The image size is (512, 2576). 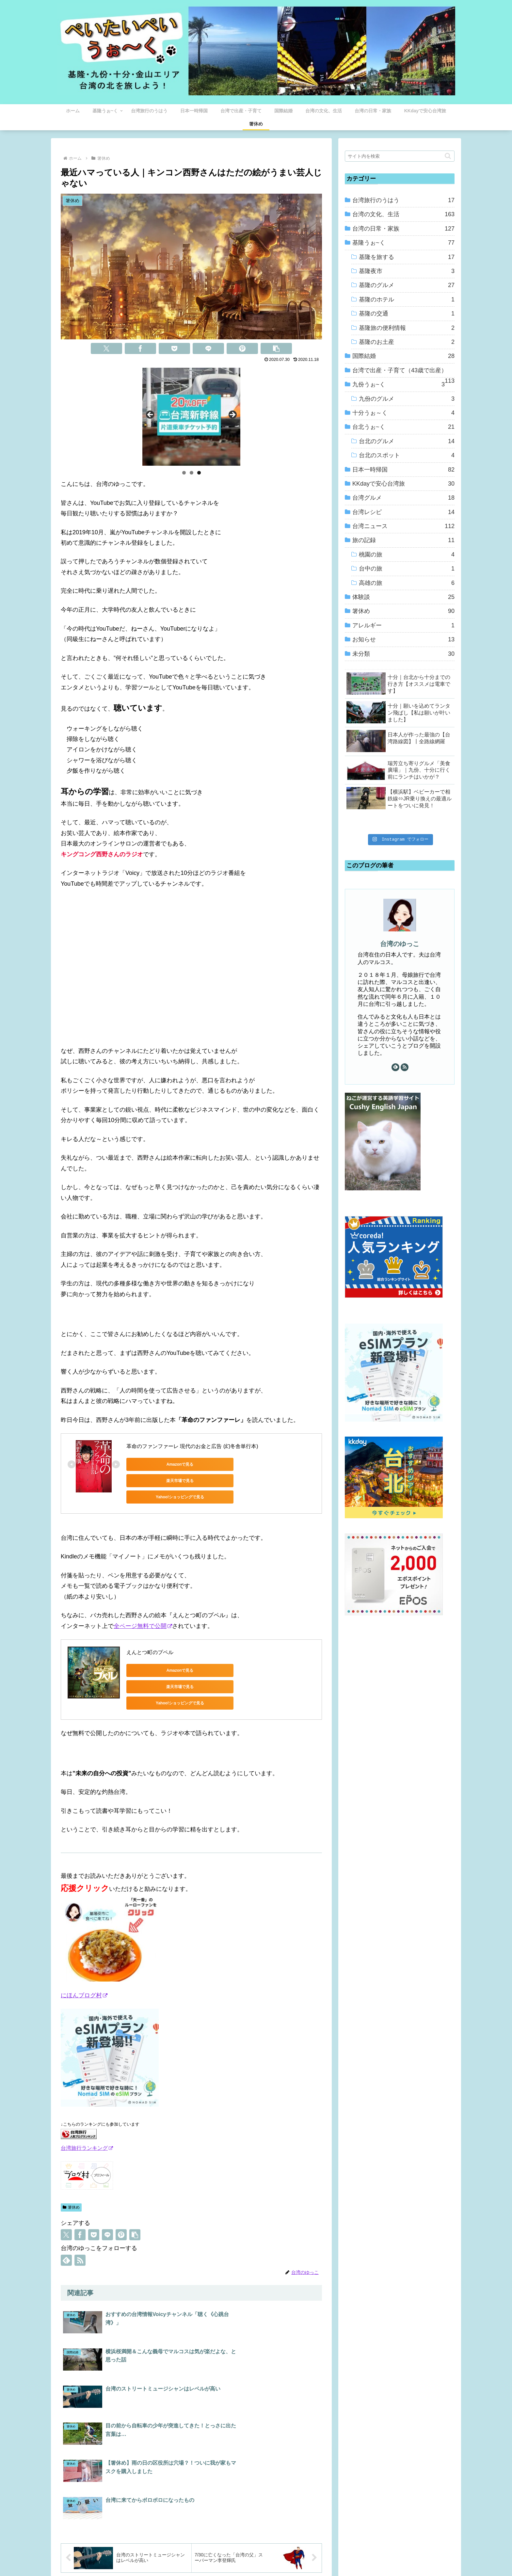 I want to click on Next [button], so click(x=232, y=415).